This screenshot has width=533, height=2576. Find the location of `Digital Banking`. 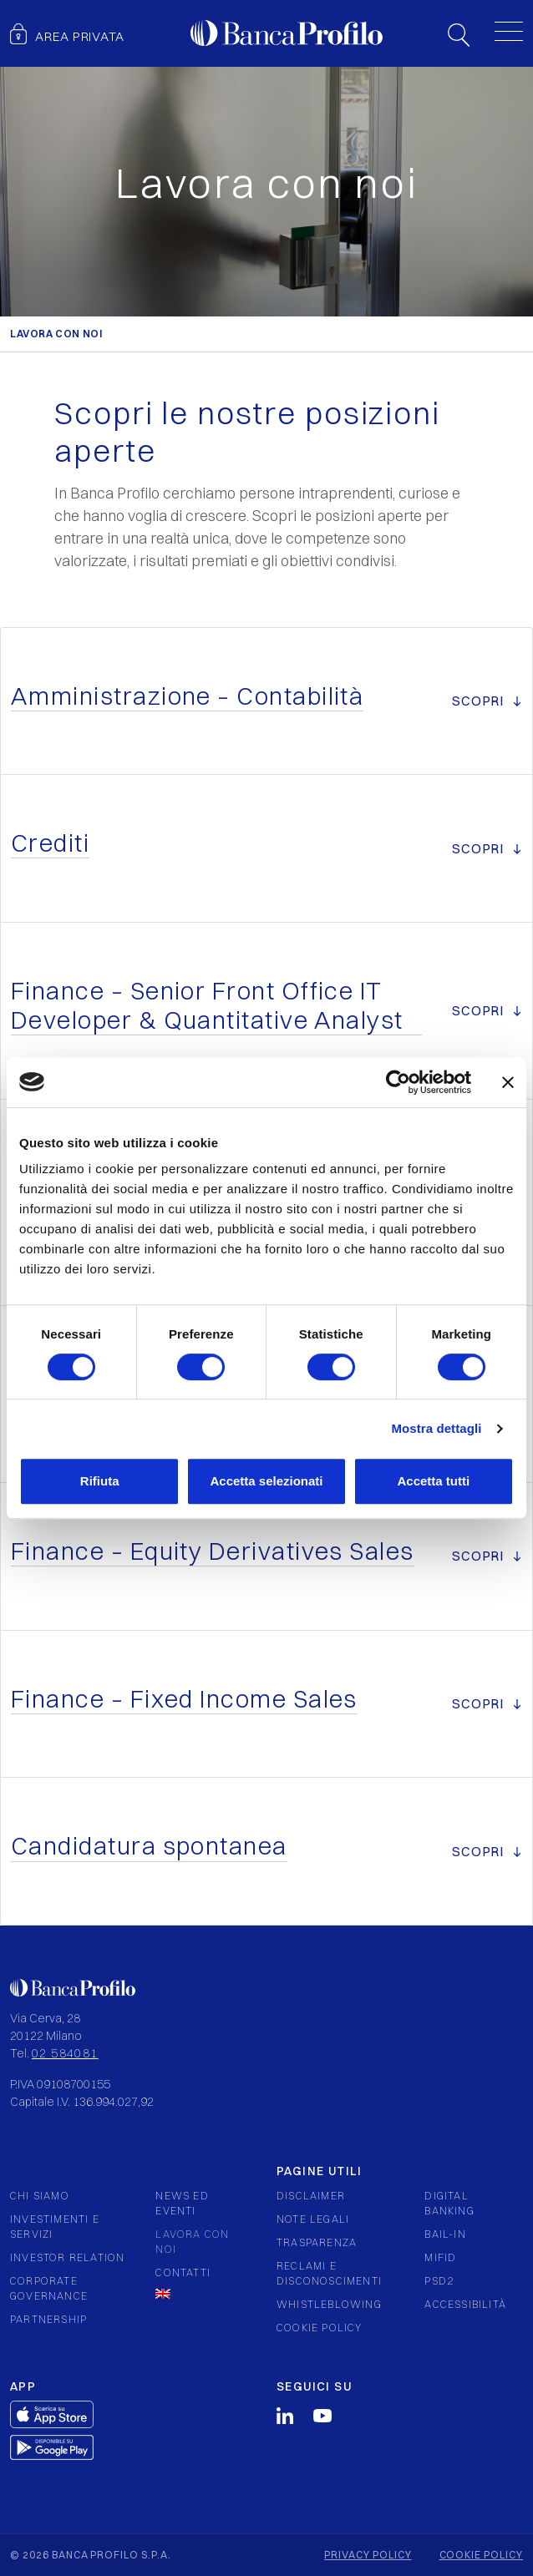

Digital Banking is located at coordinates (449, 2203).